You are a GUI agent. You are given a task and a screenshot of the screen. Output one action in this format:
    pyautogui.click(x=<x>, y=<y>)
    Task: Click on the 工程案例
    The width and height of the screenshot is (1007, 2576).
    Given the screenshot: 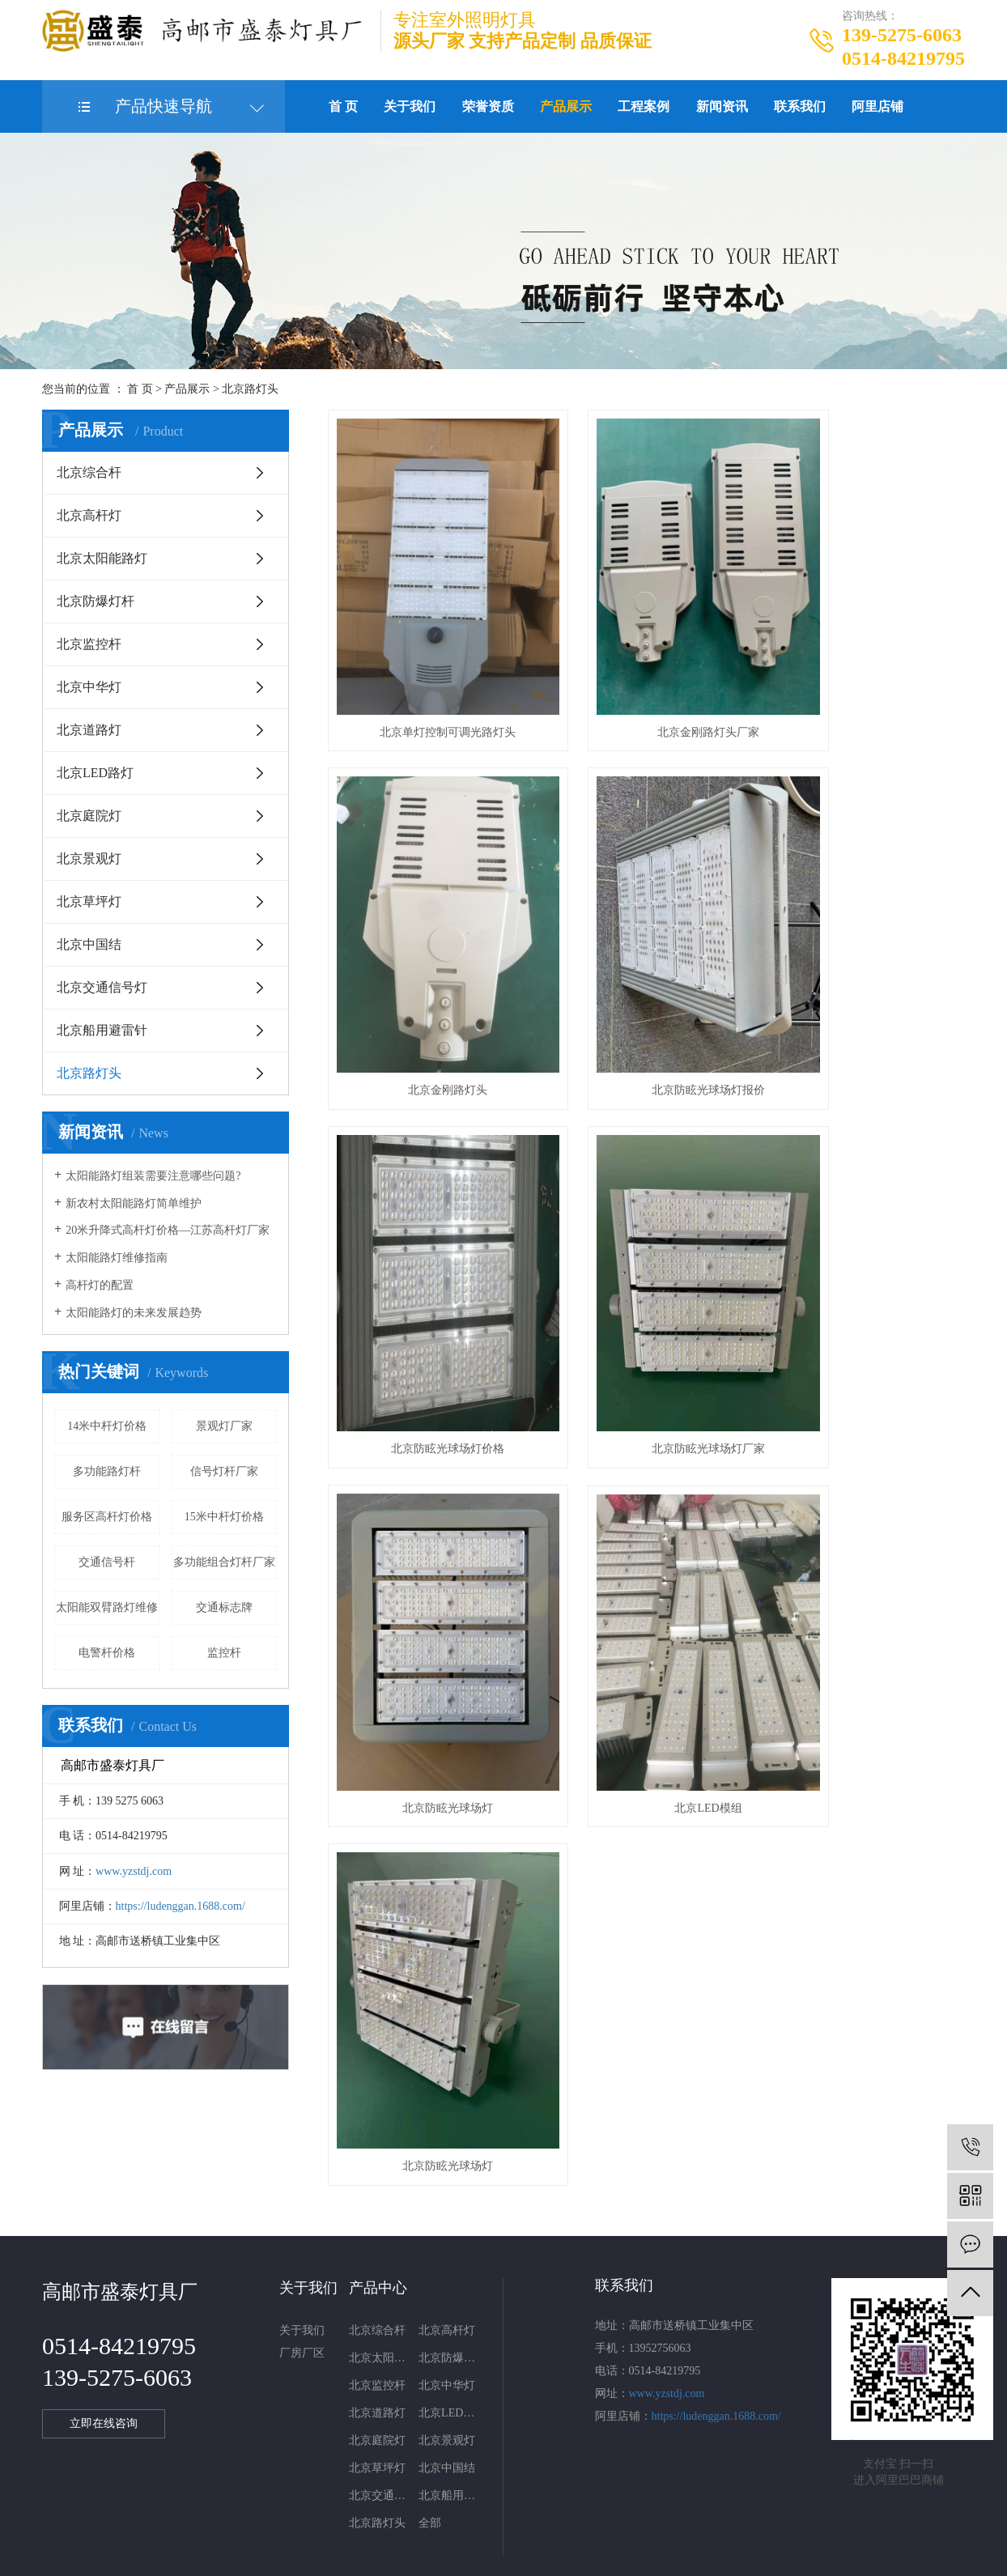 What is the action you would take?
    pyautogui.click(x=643, y=106)
    